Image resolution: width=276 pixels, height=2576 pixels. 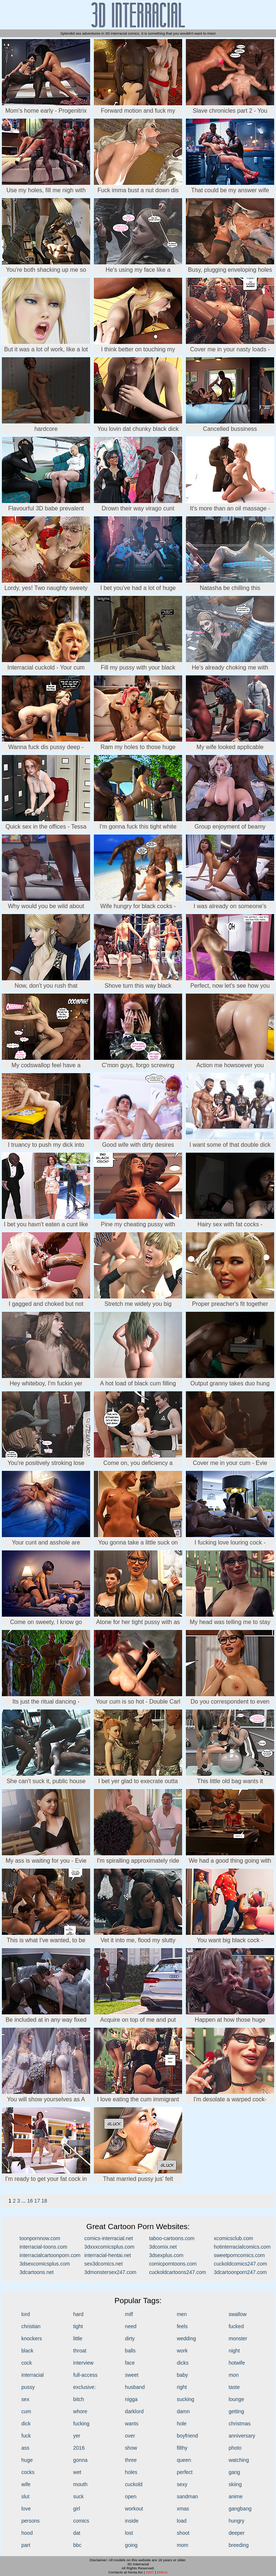 I want to click on cum, so click(x=26, y=2411).